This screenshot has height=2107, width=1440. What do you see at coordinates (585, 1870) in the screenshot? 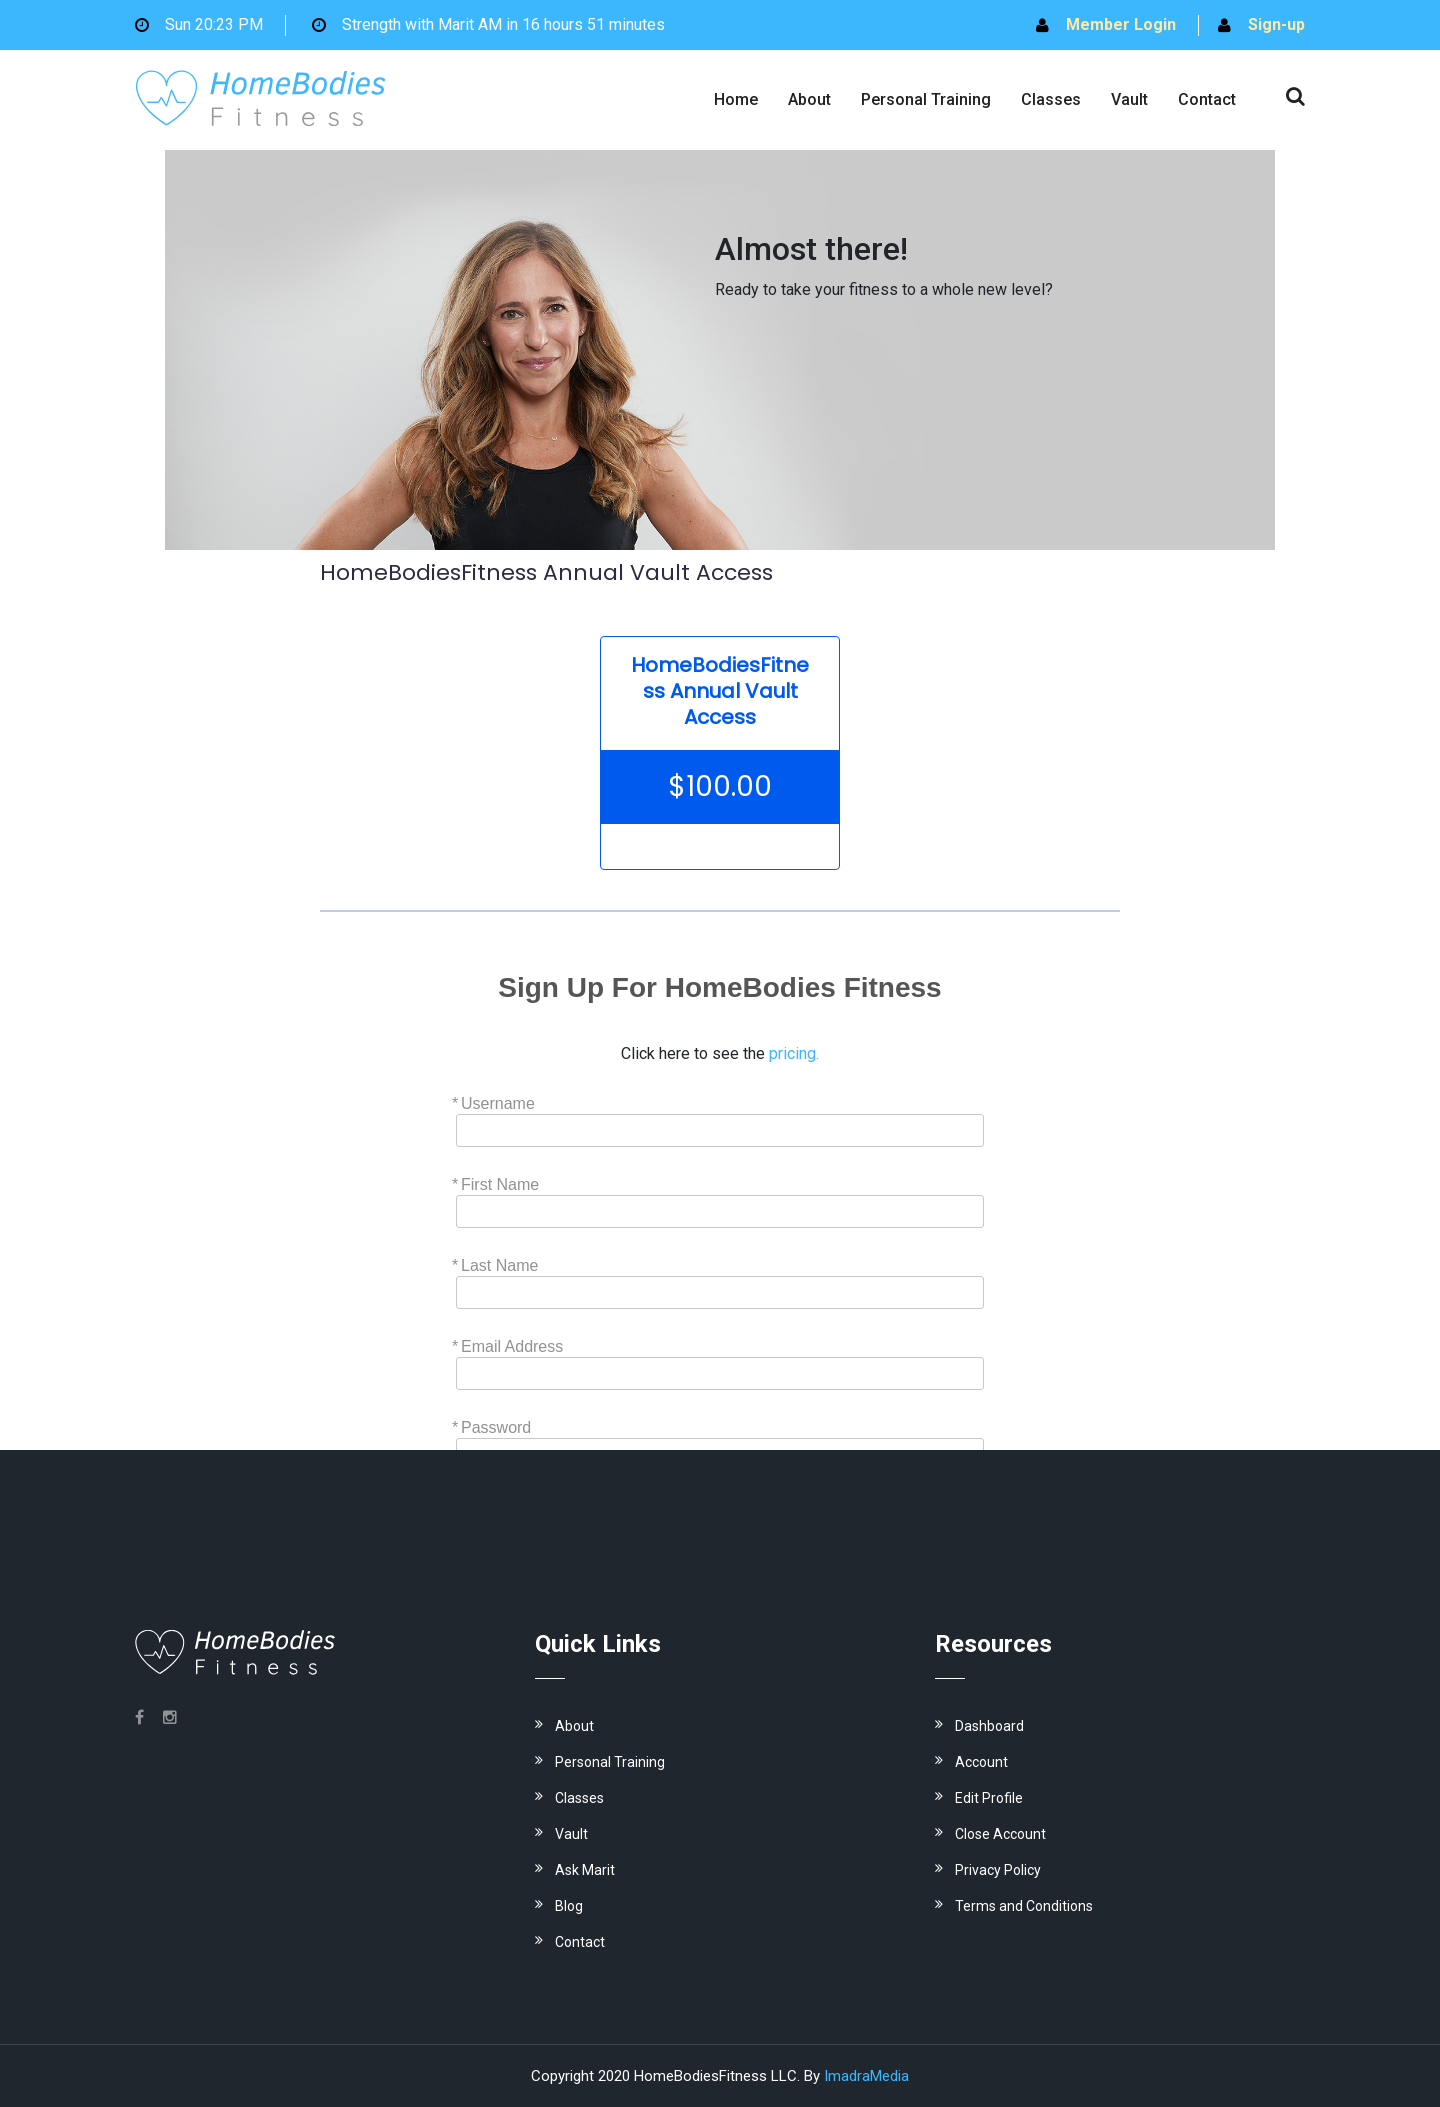
I see `Ask Marit` at bounding box center [585, 1870].